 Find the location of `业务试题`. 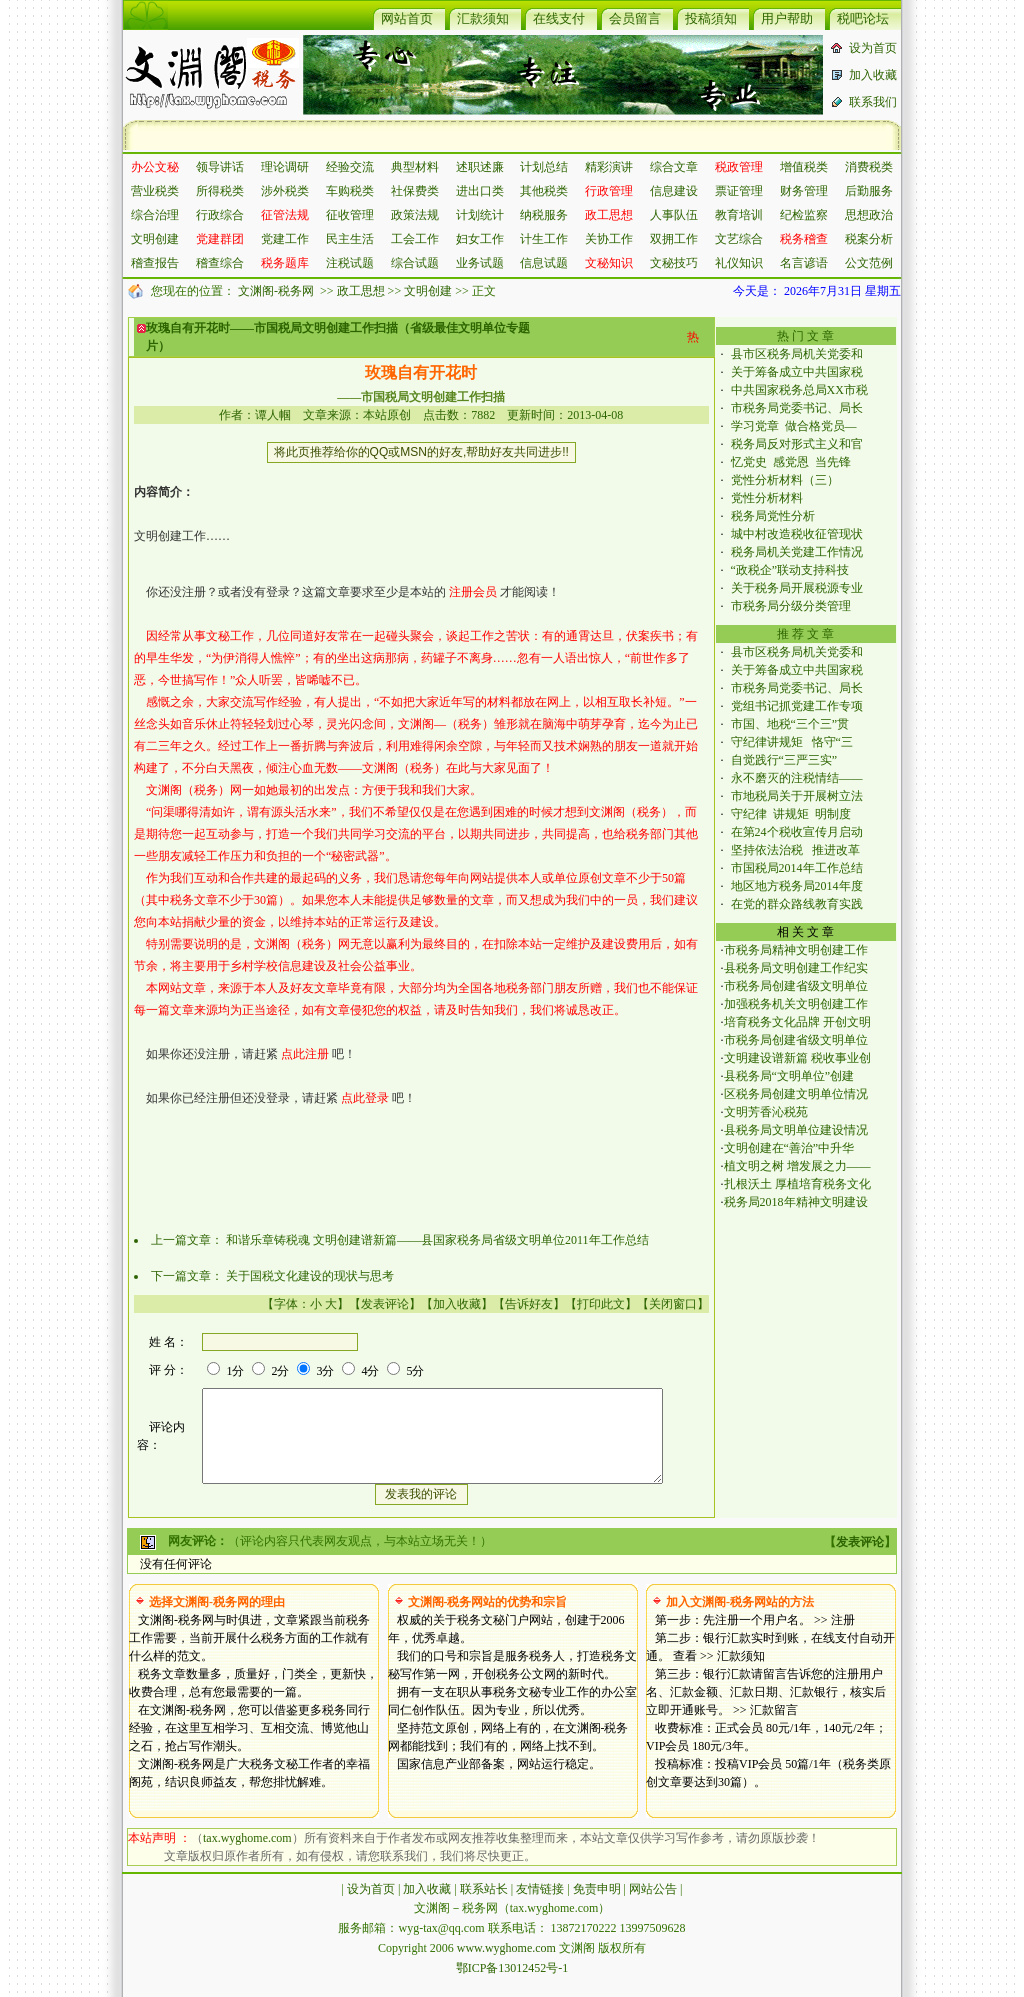

业务试题 is located at coordinates (480, 263).